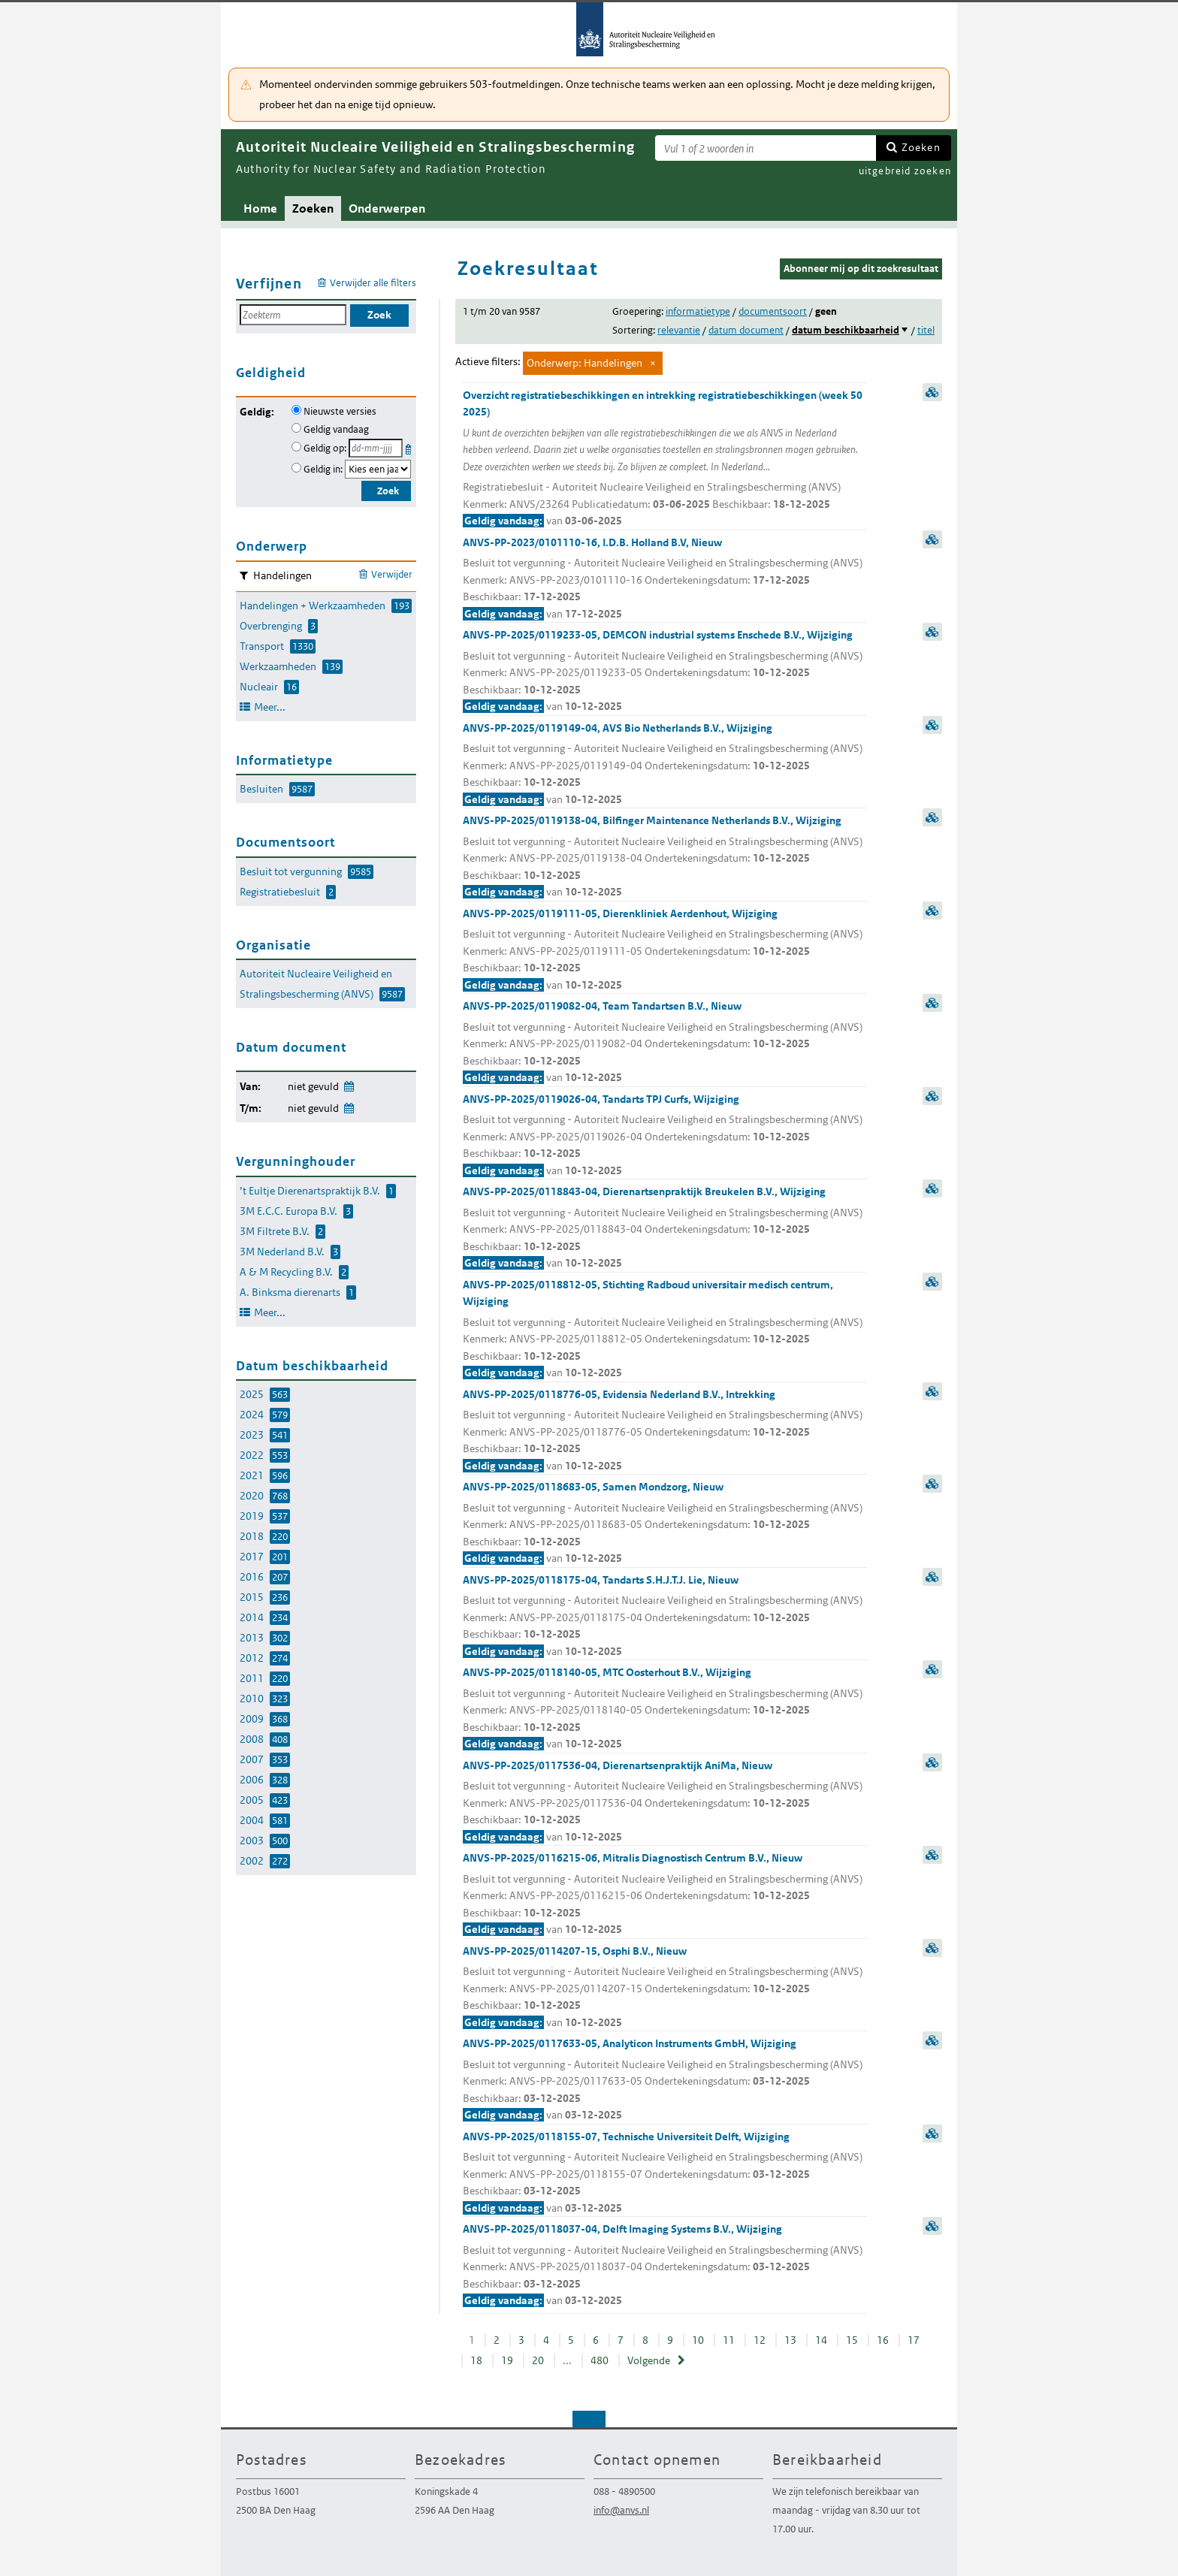  I want to click on Nieuwste versies, so click(340, 411).